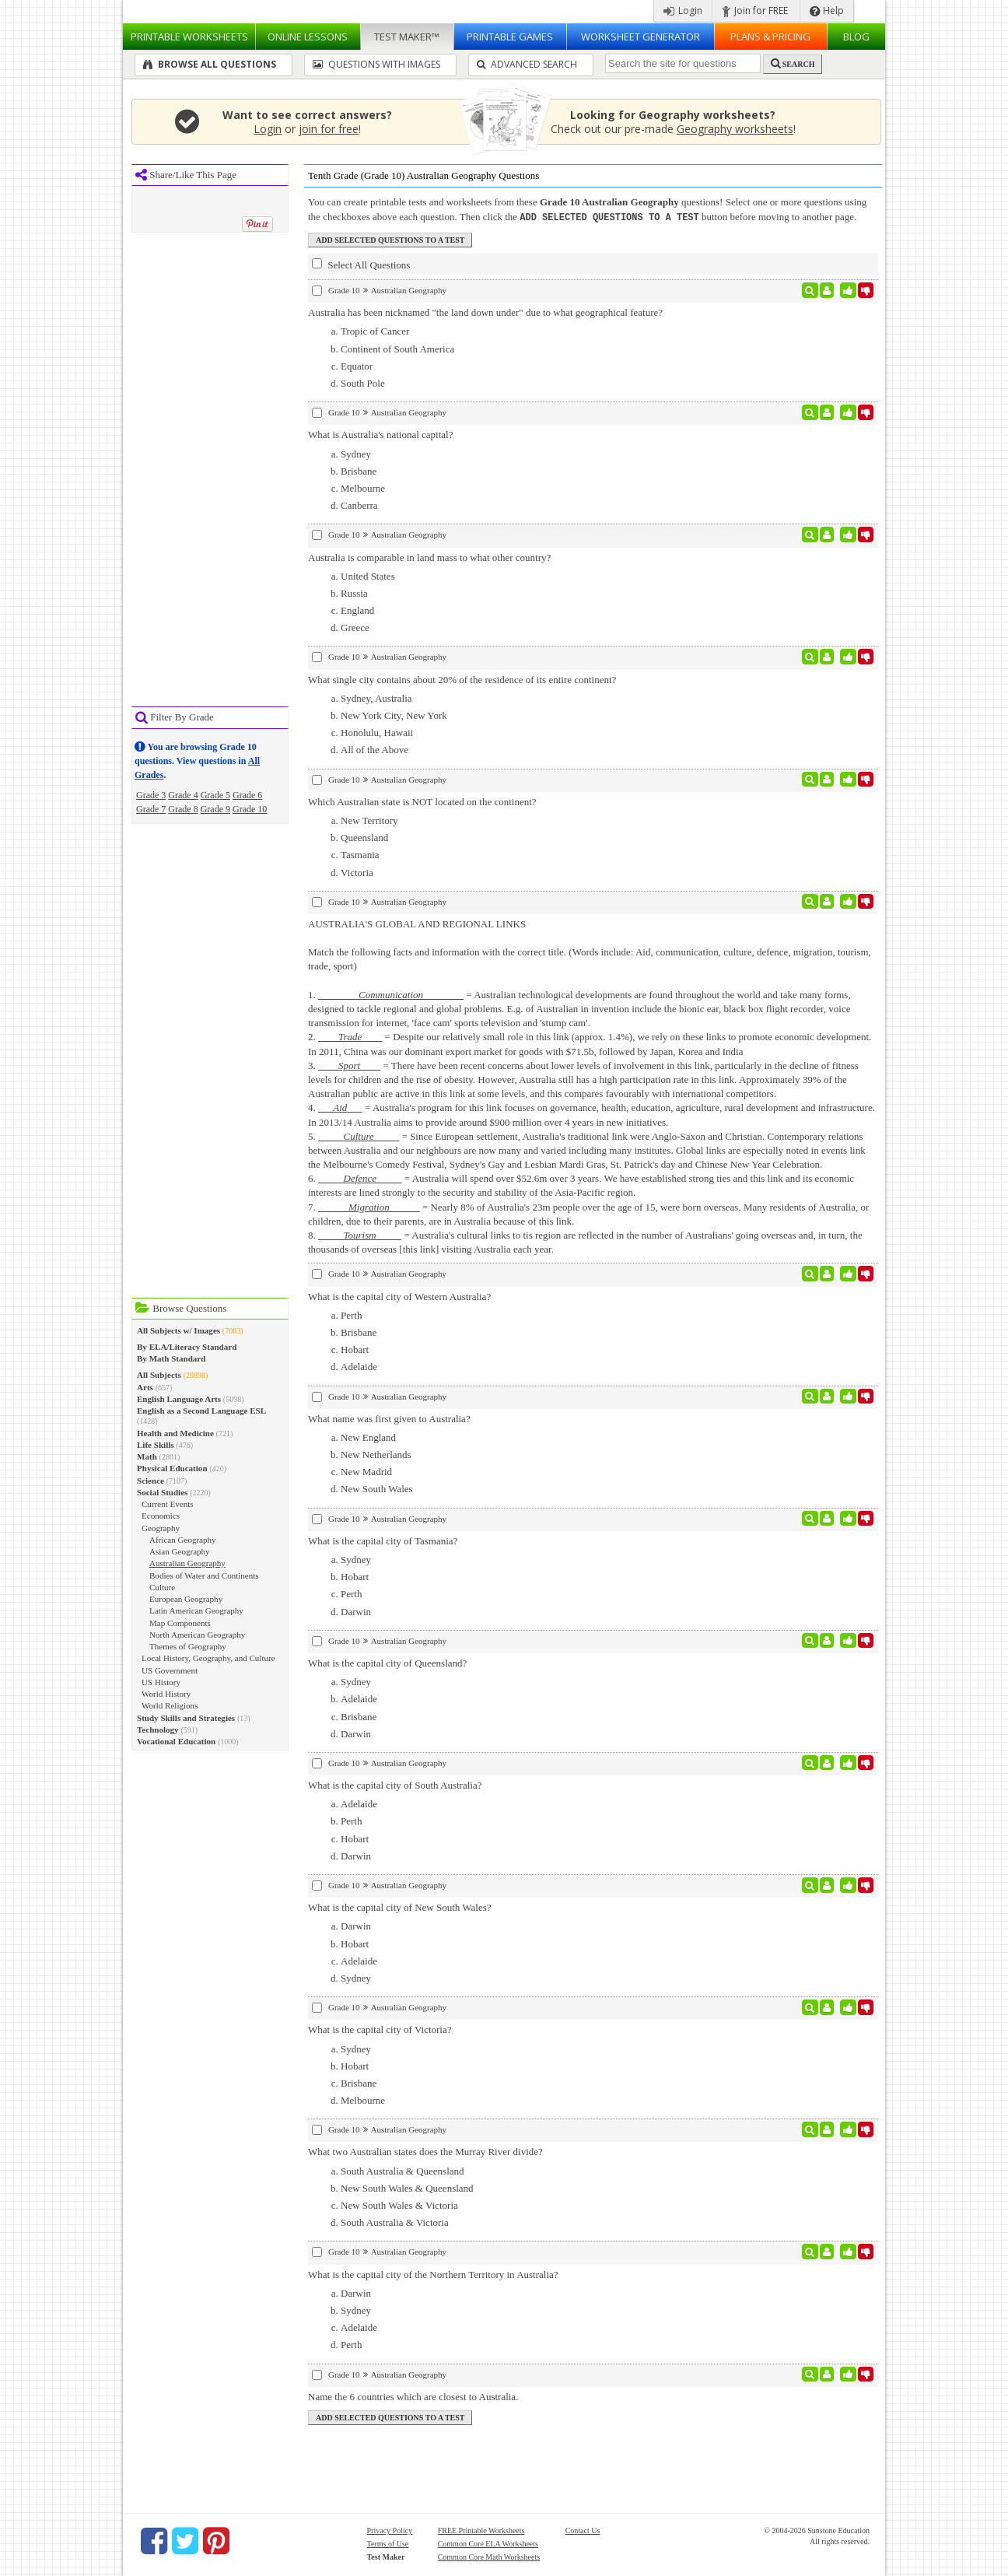 The height and width of the screenshot is (2576, 1008). What do you see at coordinates (151, 809) in the screenshot?
I see `Grade 7` at bounding box center [151, 809].